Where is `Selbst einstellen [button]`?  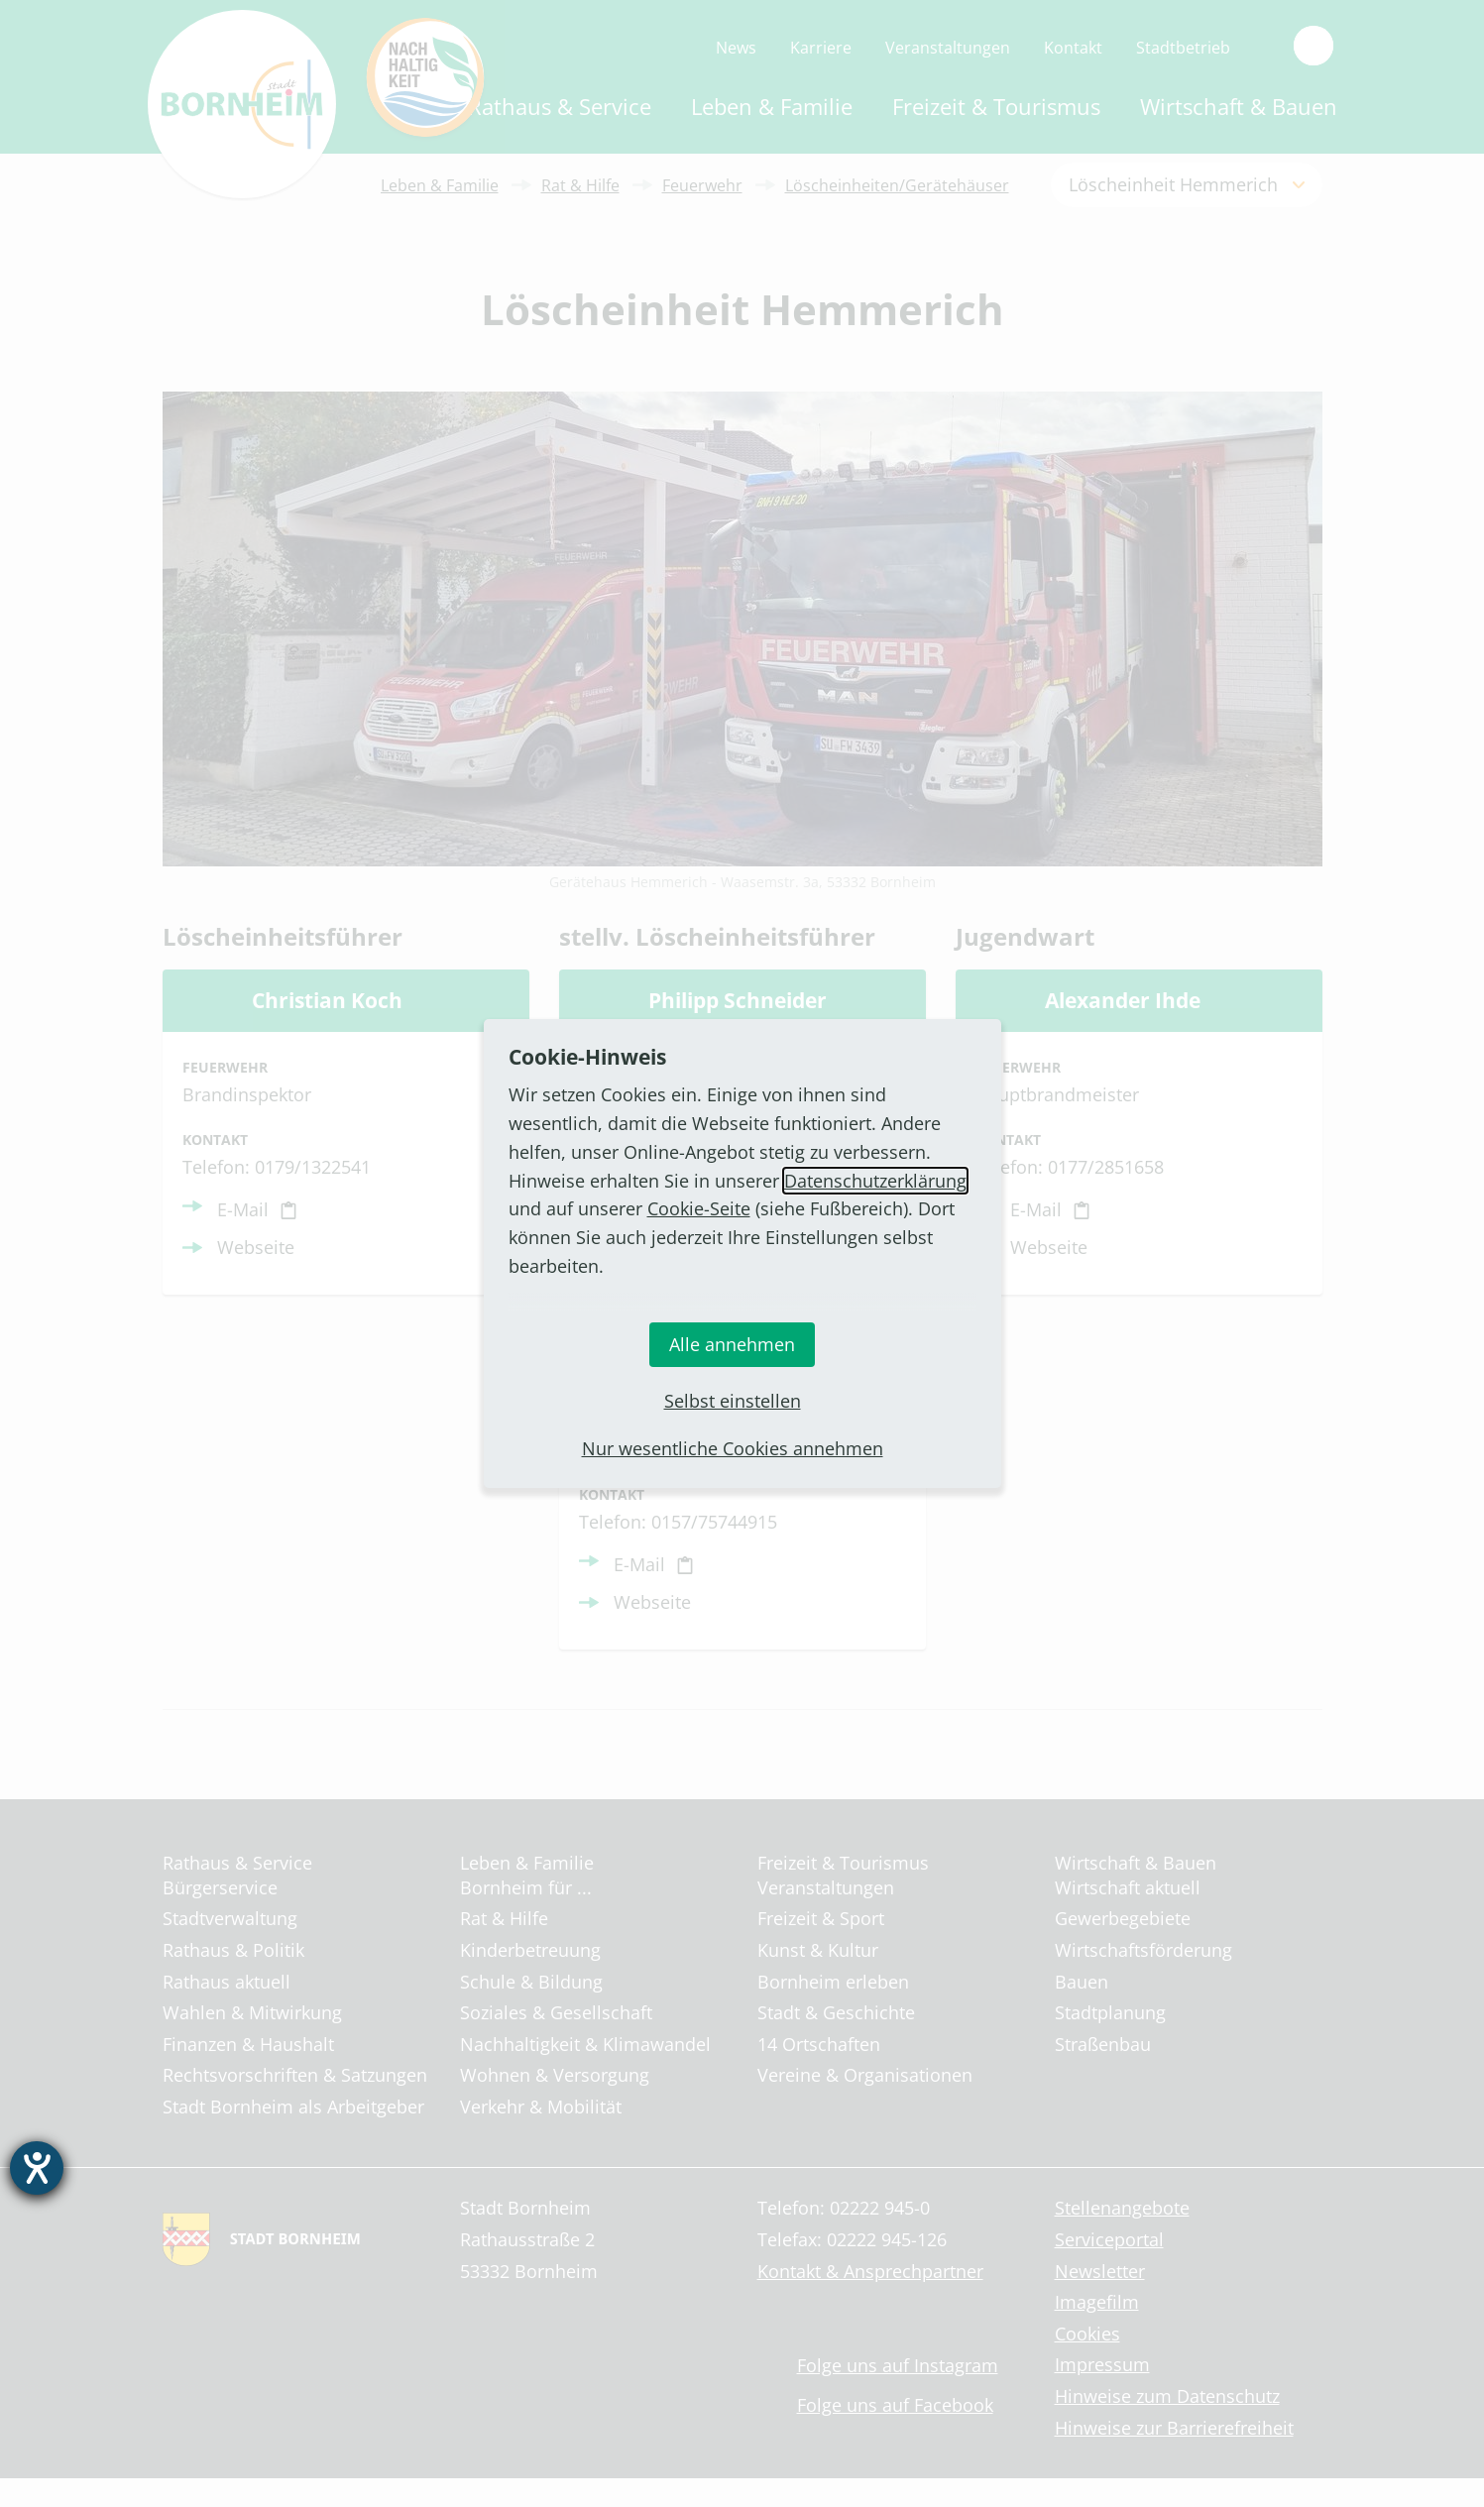 Selbst einstellen [button] is located at coordinates (732, 1401).